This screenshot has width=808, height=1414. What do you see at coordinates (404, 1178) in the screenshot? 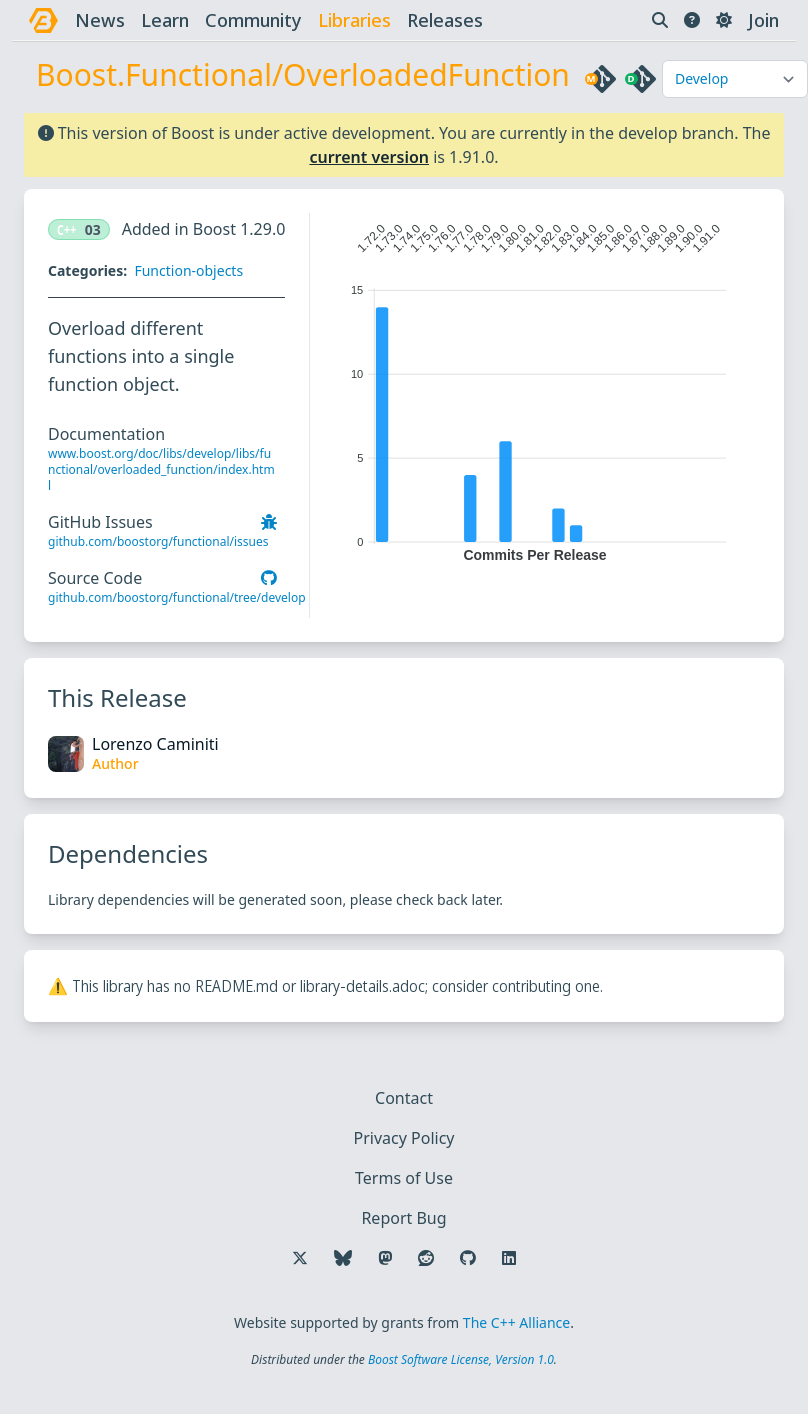
I see `Terms of Use` at bounding box center [404, 1178].